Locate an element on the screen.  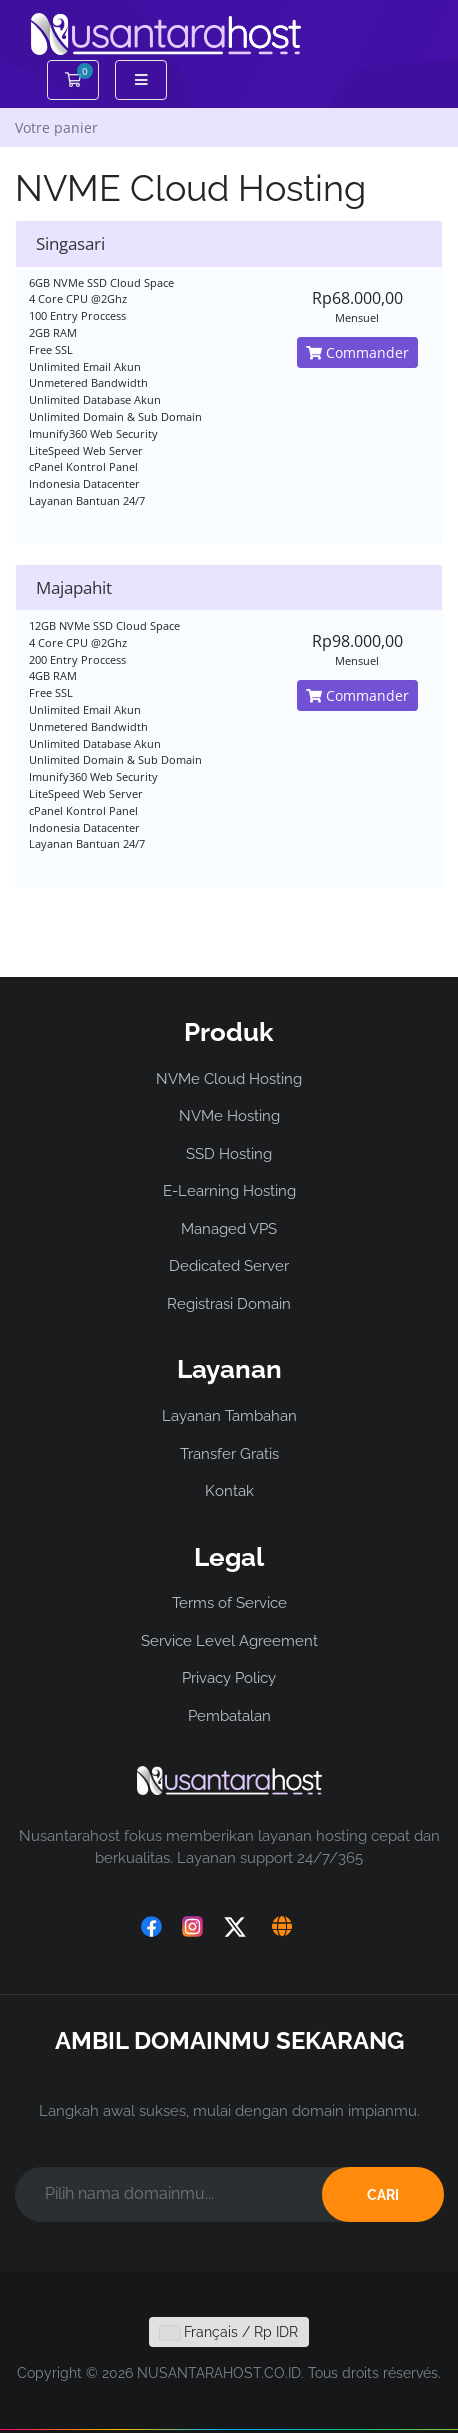
E-Learning Hosting is located at coordinates (229, 1191).